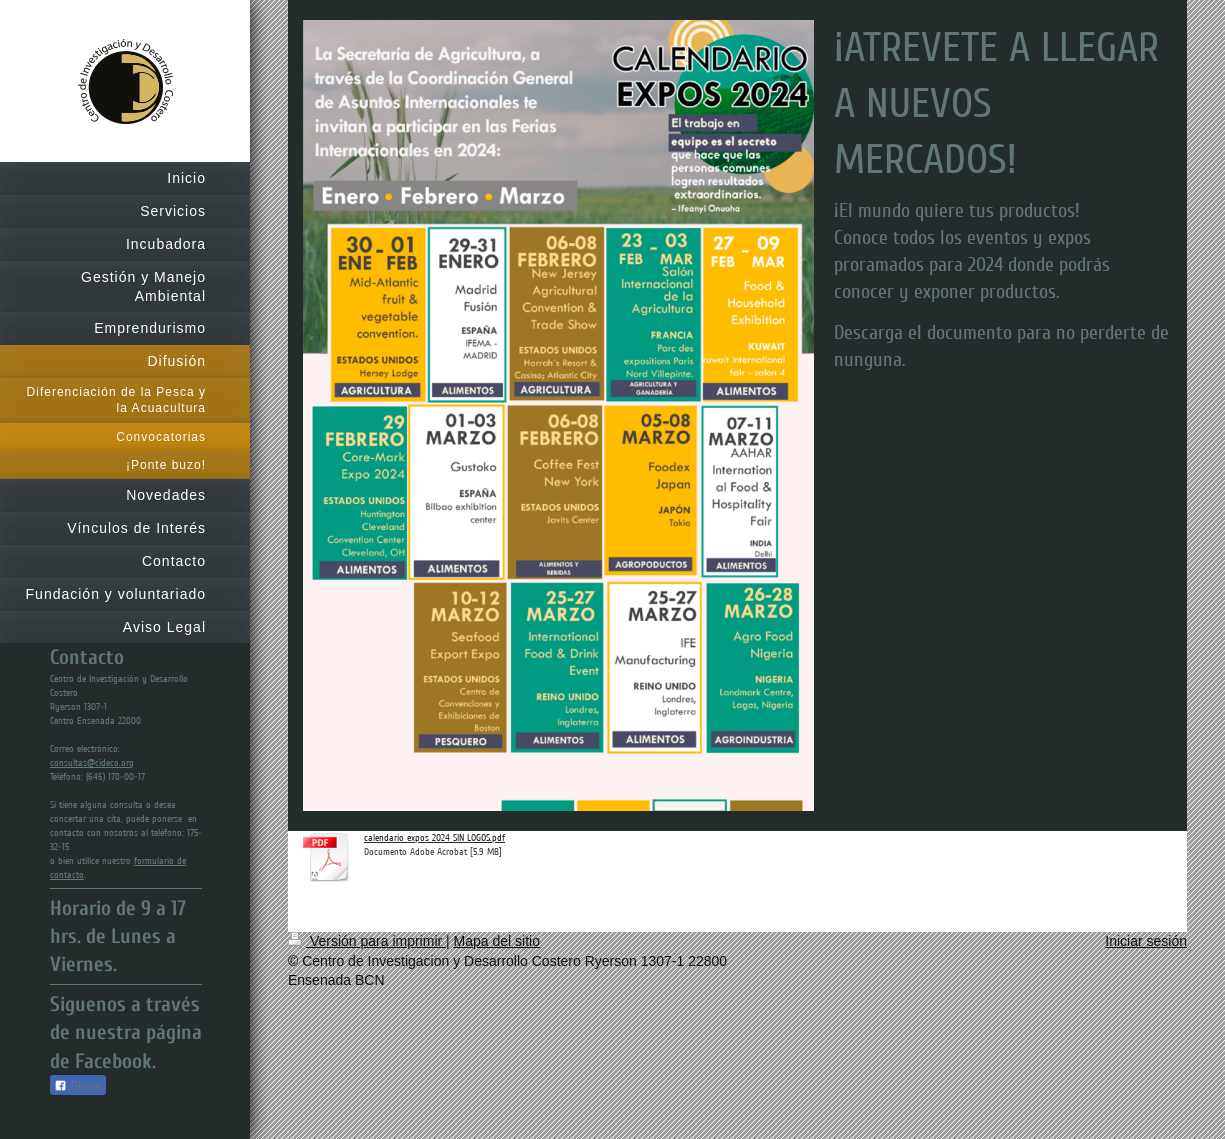 This screenshot has height=1139, width=1225. Describe the element at coordinates (78, 1086) in the screenshot. I see `Share` at that location.